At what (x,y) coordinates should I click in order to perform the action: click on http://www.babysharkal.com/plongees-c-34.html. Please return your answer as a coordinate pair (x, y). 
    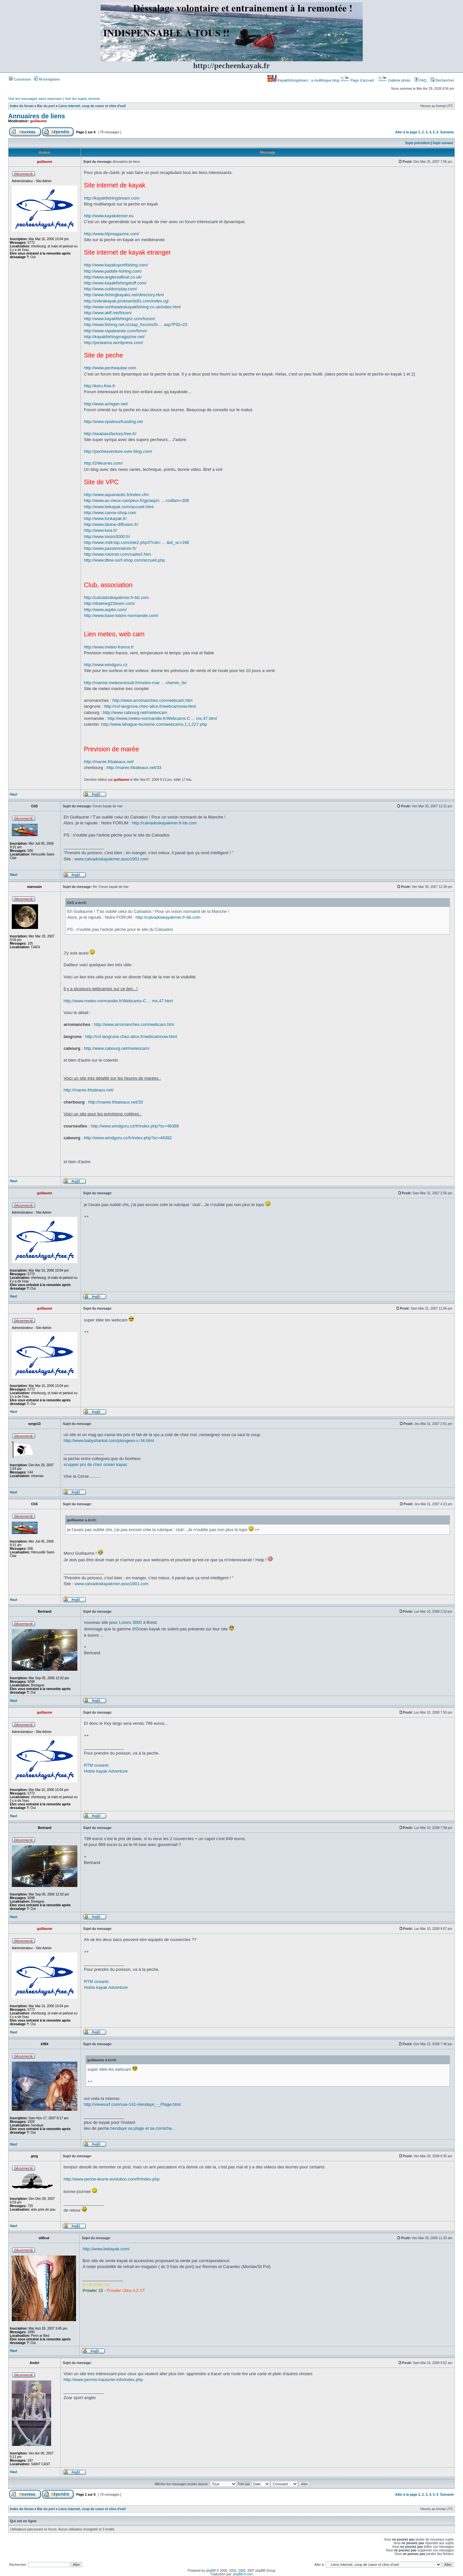
    Looking at the image, I should click on (109, 1440).